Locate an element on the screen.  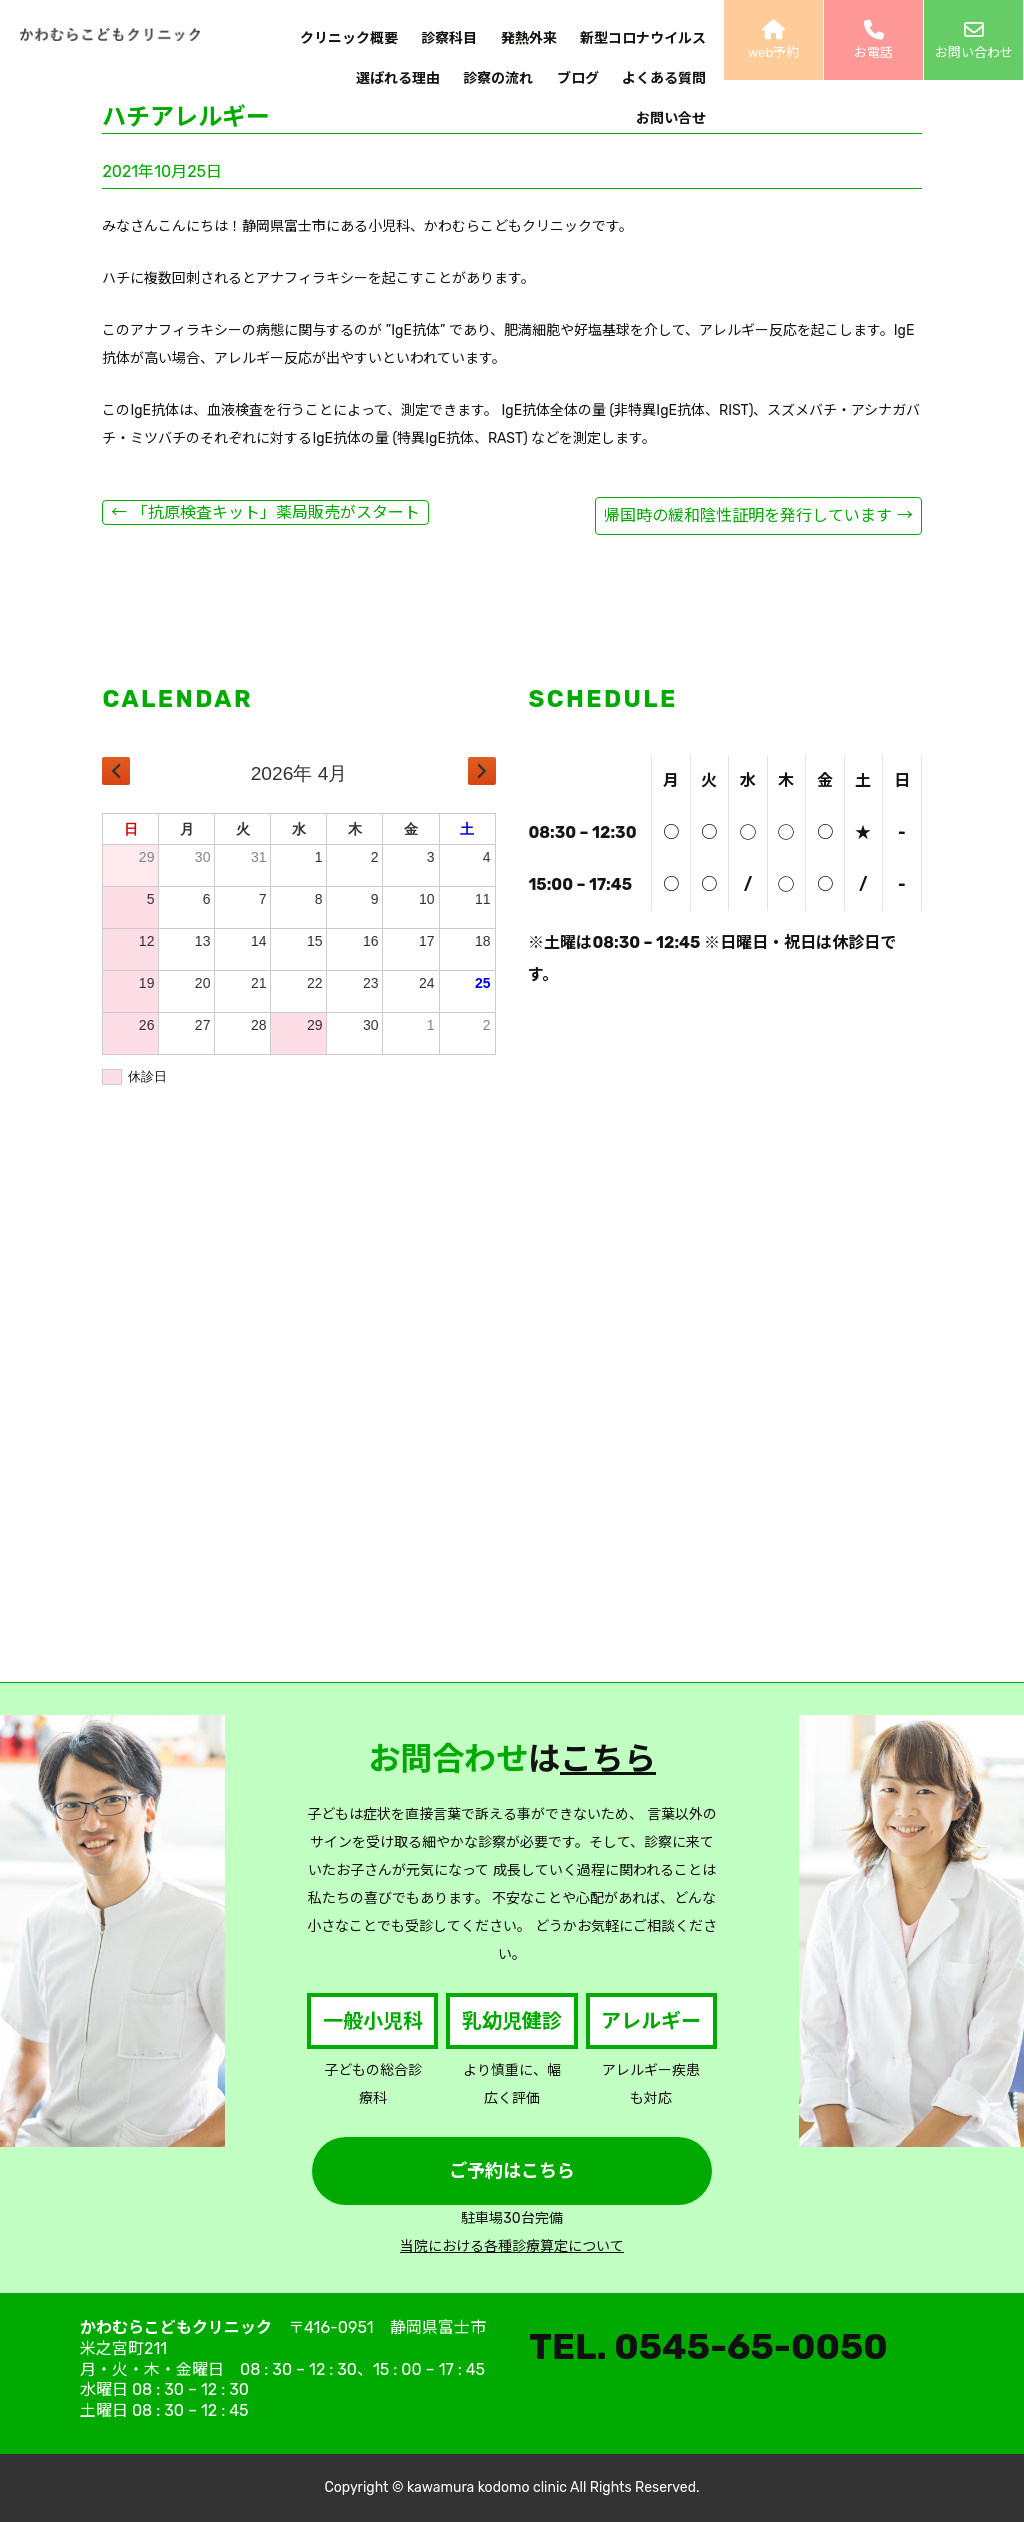
web予約 is located at coordinates (773, 40).